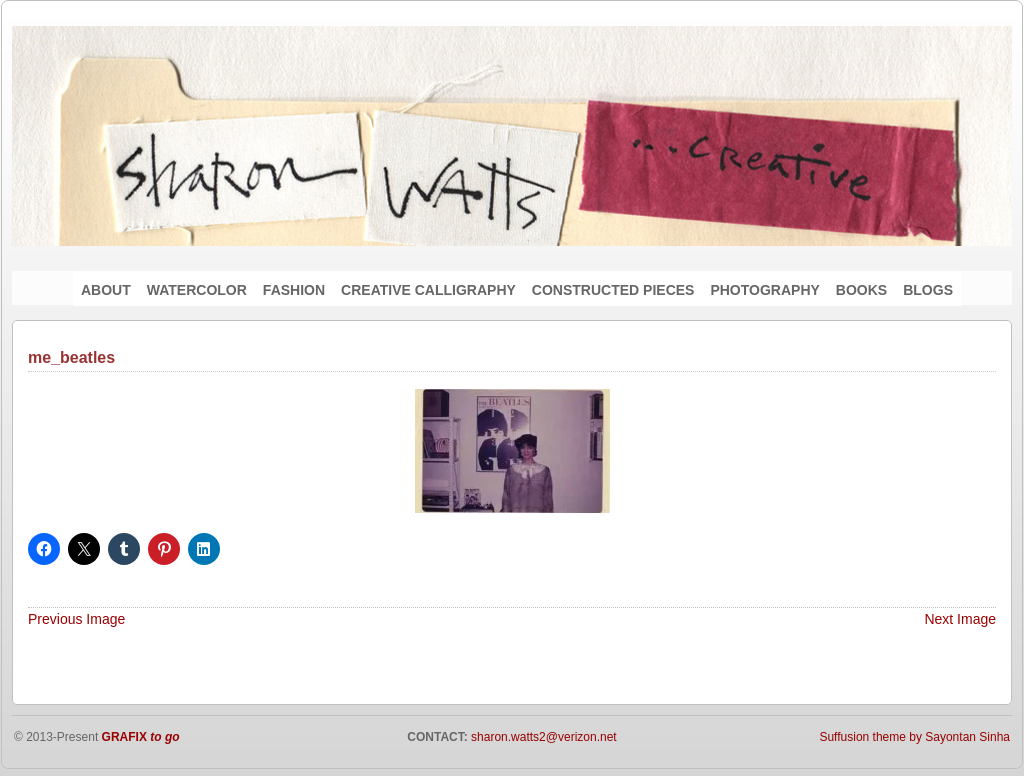 The image size is (1024, 776). What do you see at coordinates (960, 619) in the screenshot?
I see `Next Image` at bounding box center [960, 619].